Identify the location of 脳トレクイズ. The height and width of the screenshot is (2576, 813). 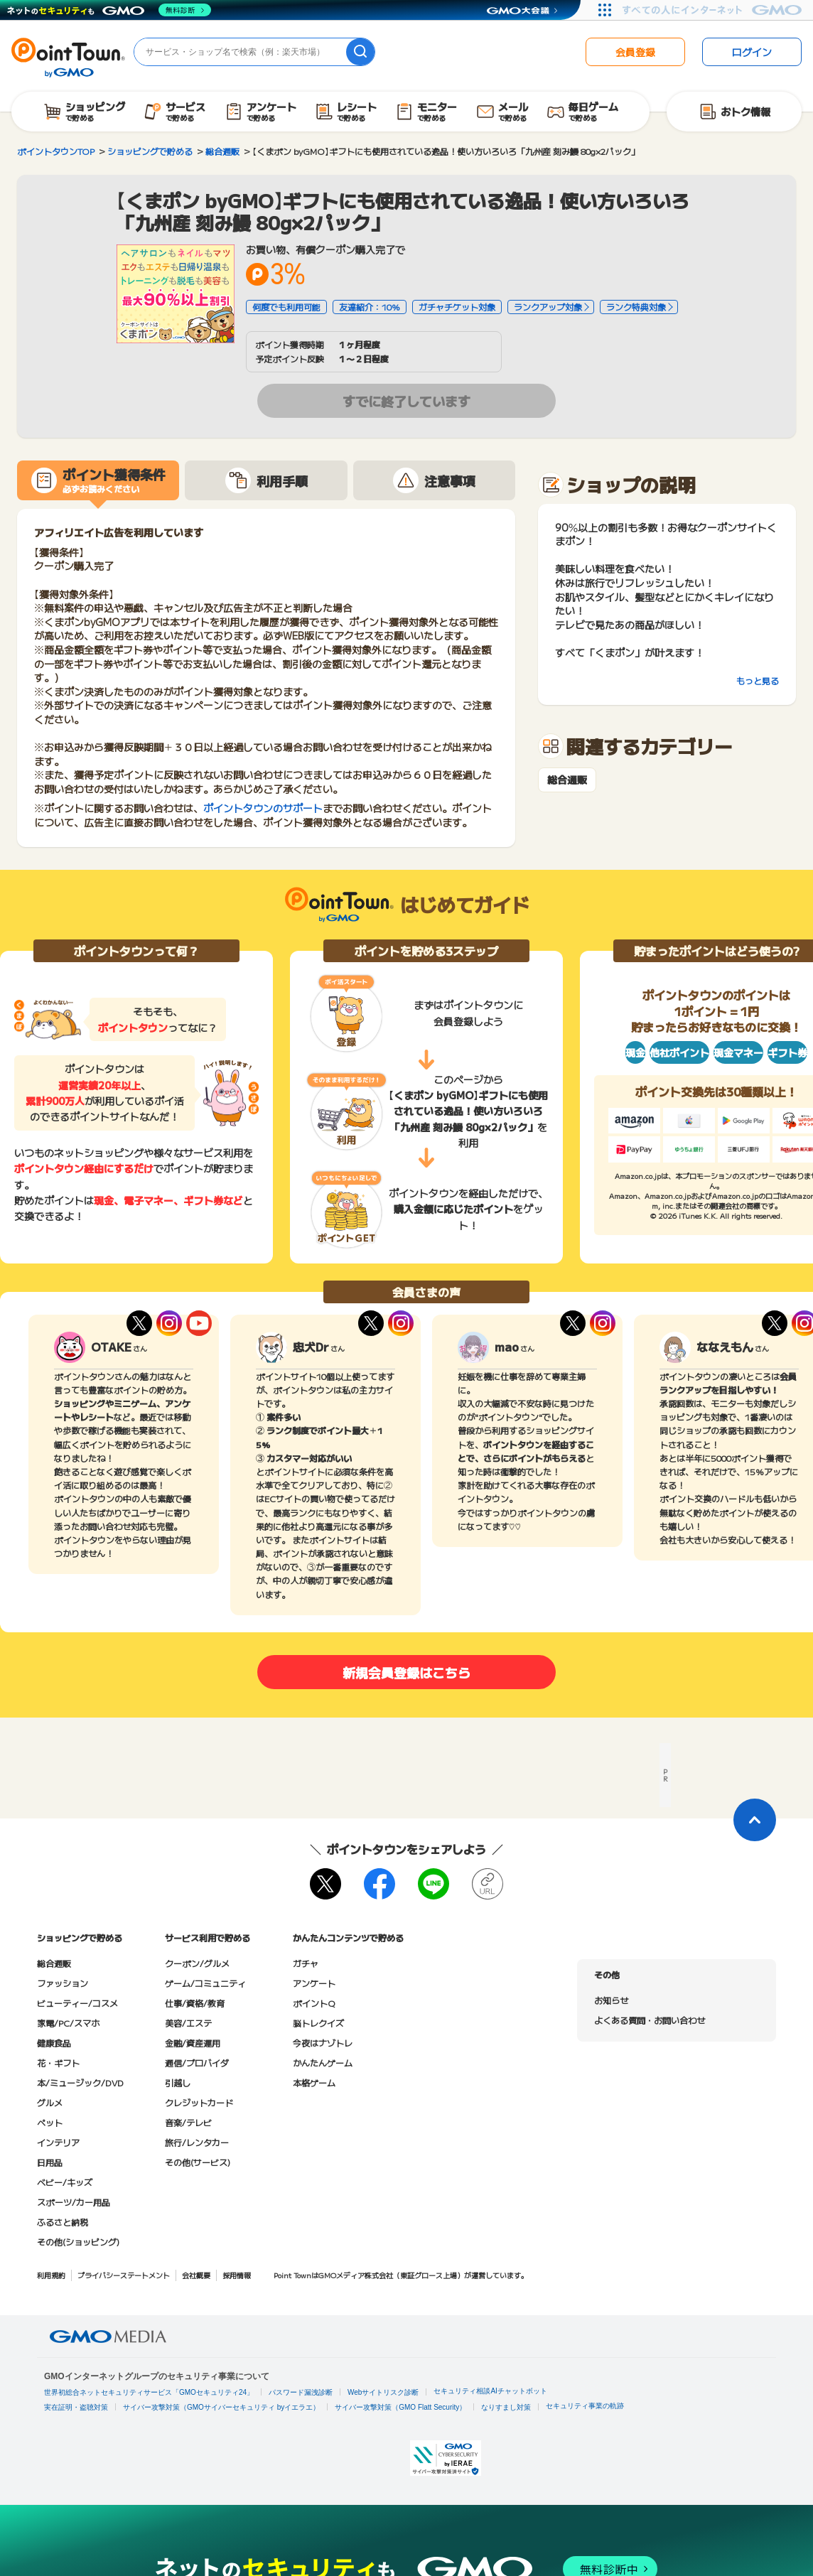
(318, 2023).